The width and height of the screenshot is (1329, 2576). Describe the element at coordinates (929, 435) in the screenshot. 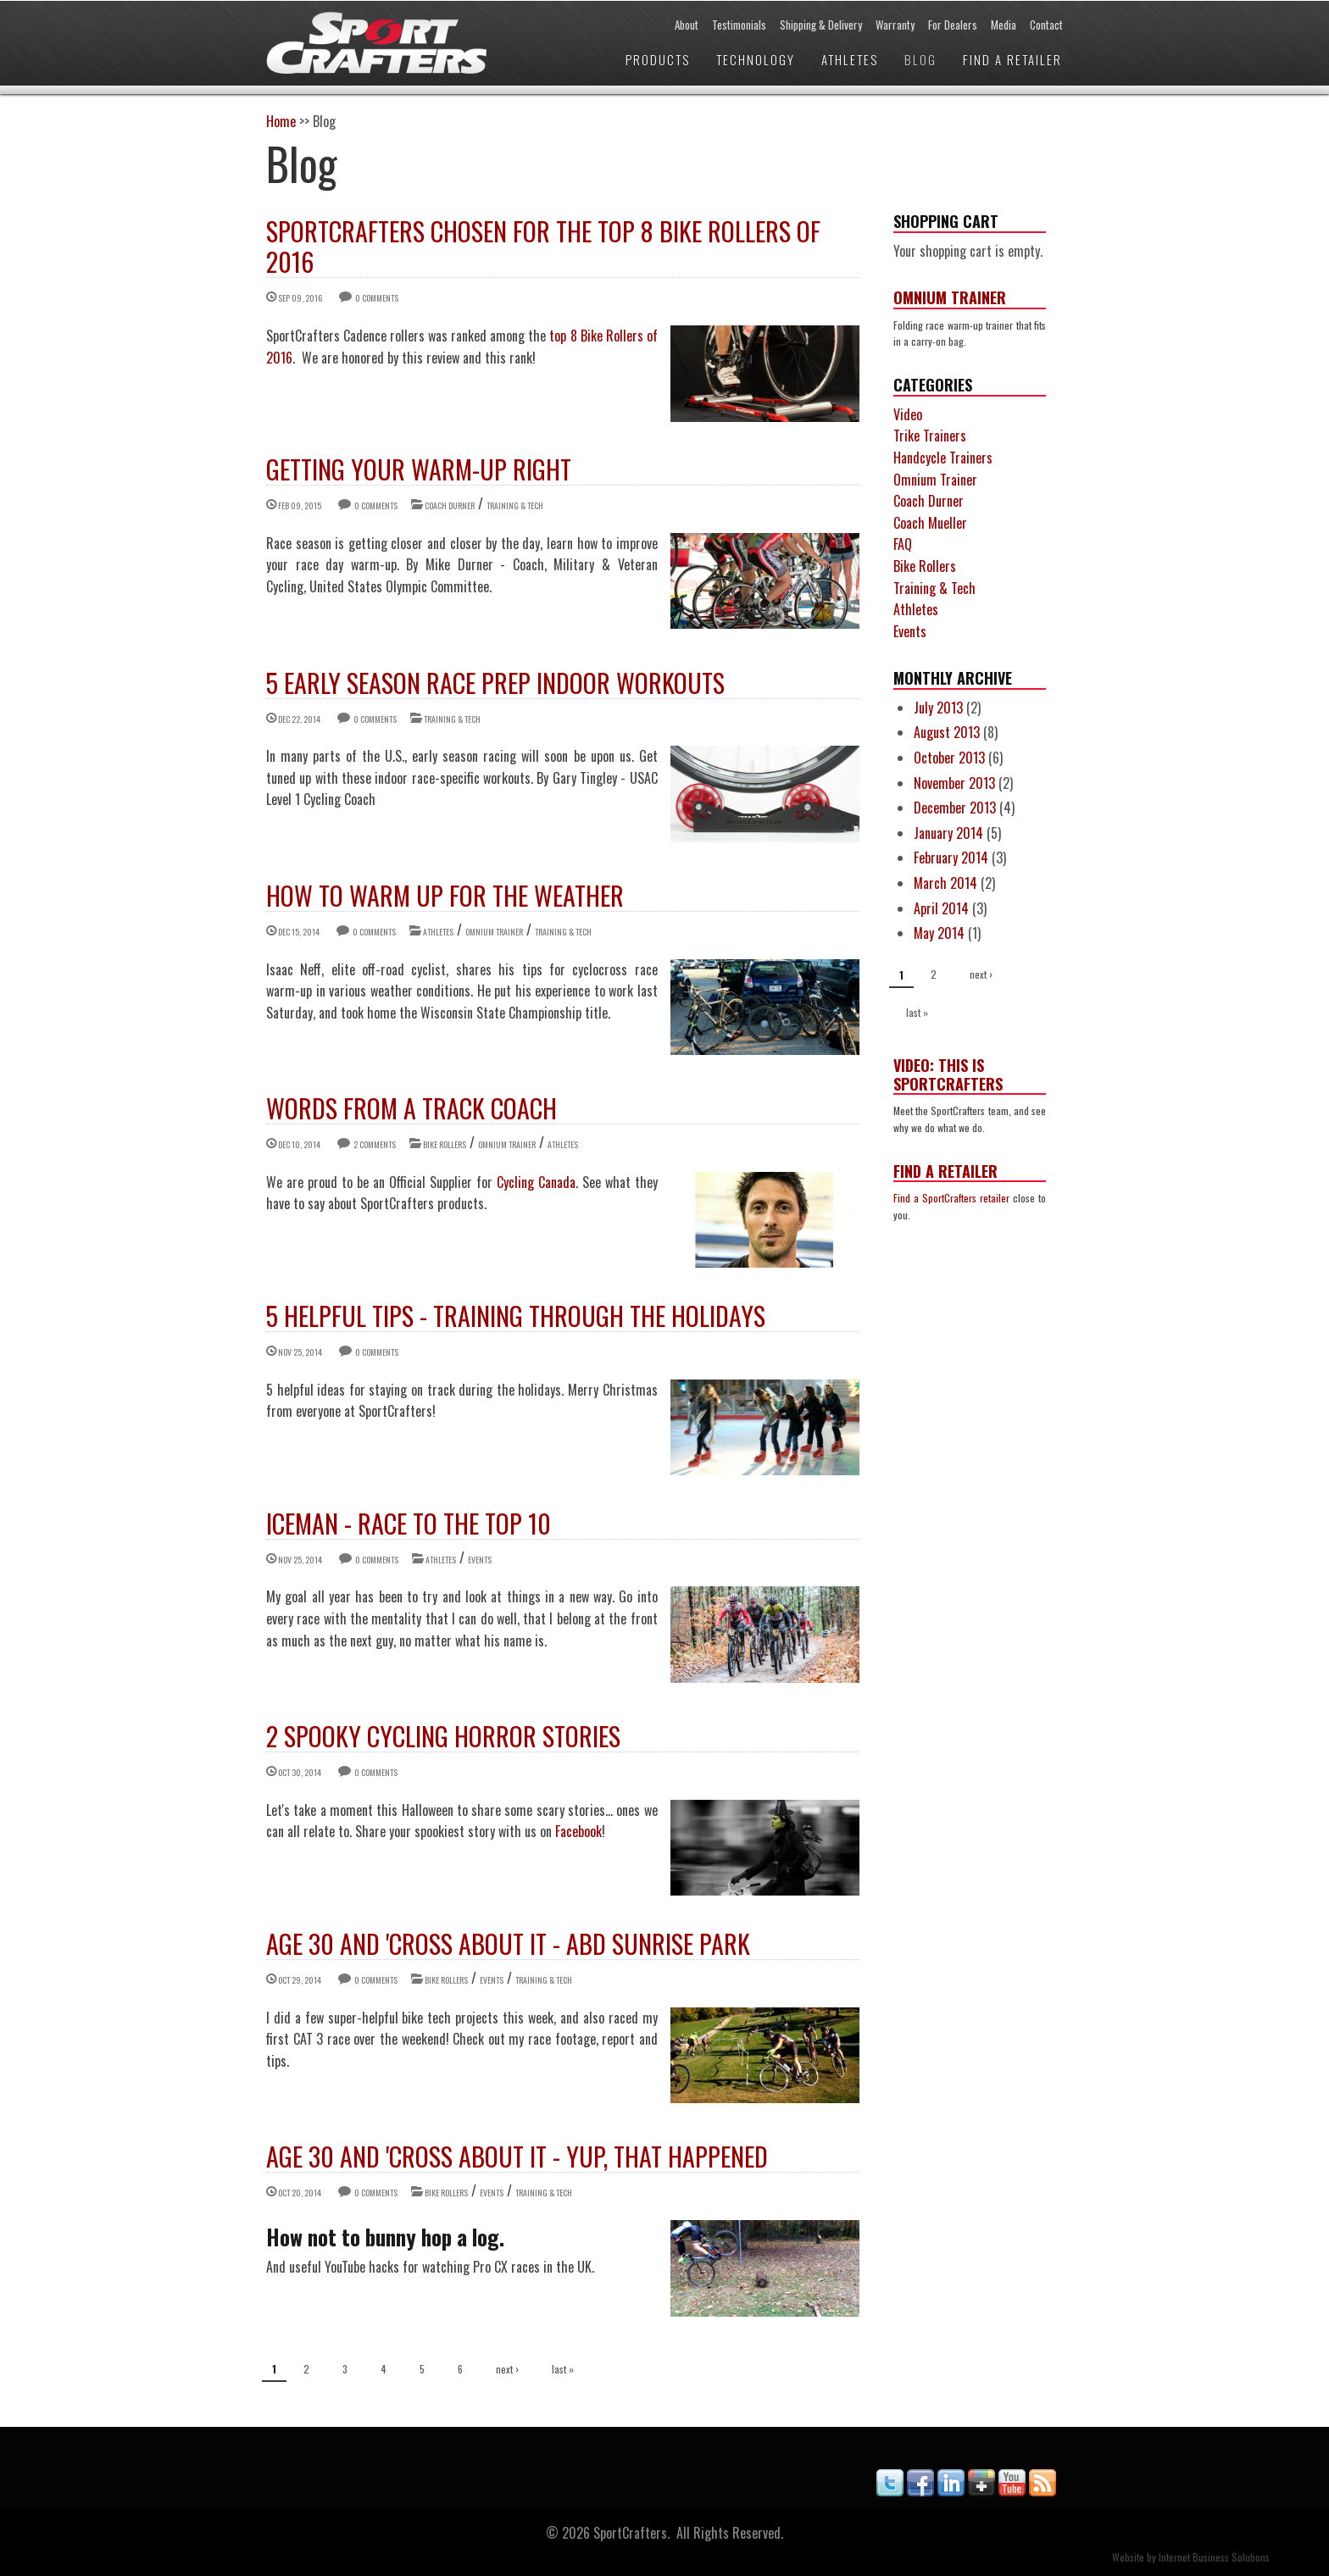

I see `Trike Trainers` at that location.